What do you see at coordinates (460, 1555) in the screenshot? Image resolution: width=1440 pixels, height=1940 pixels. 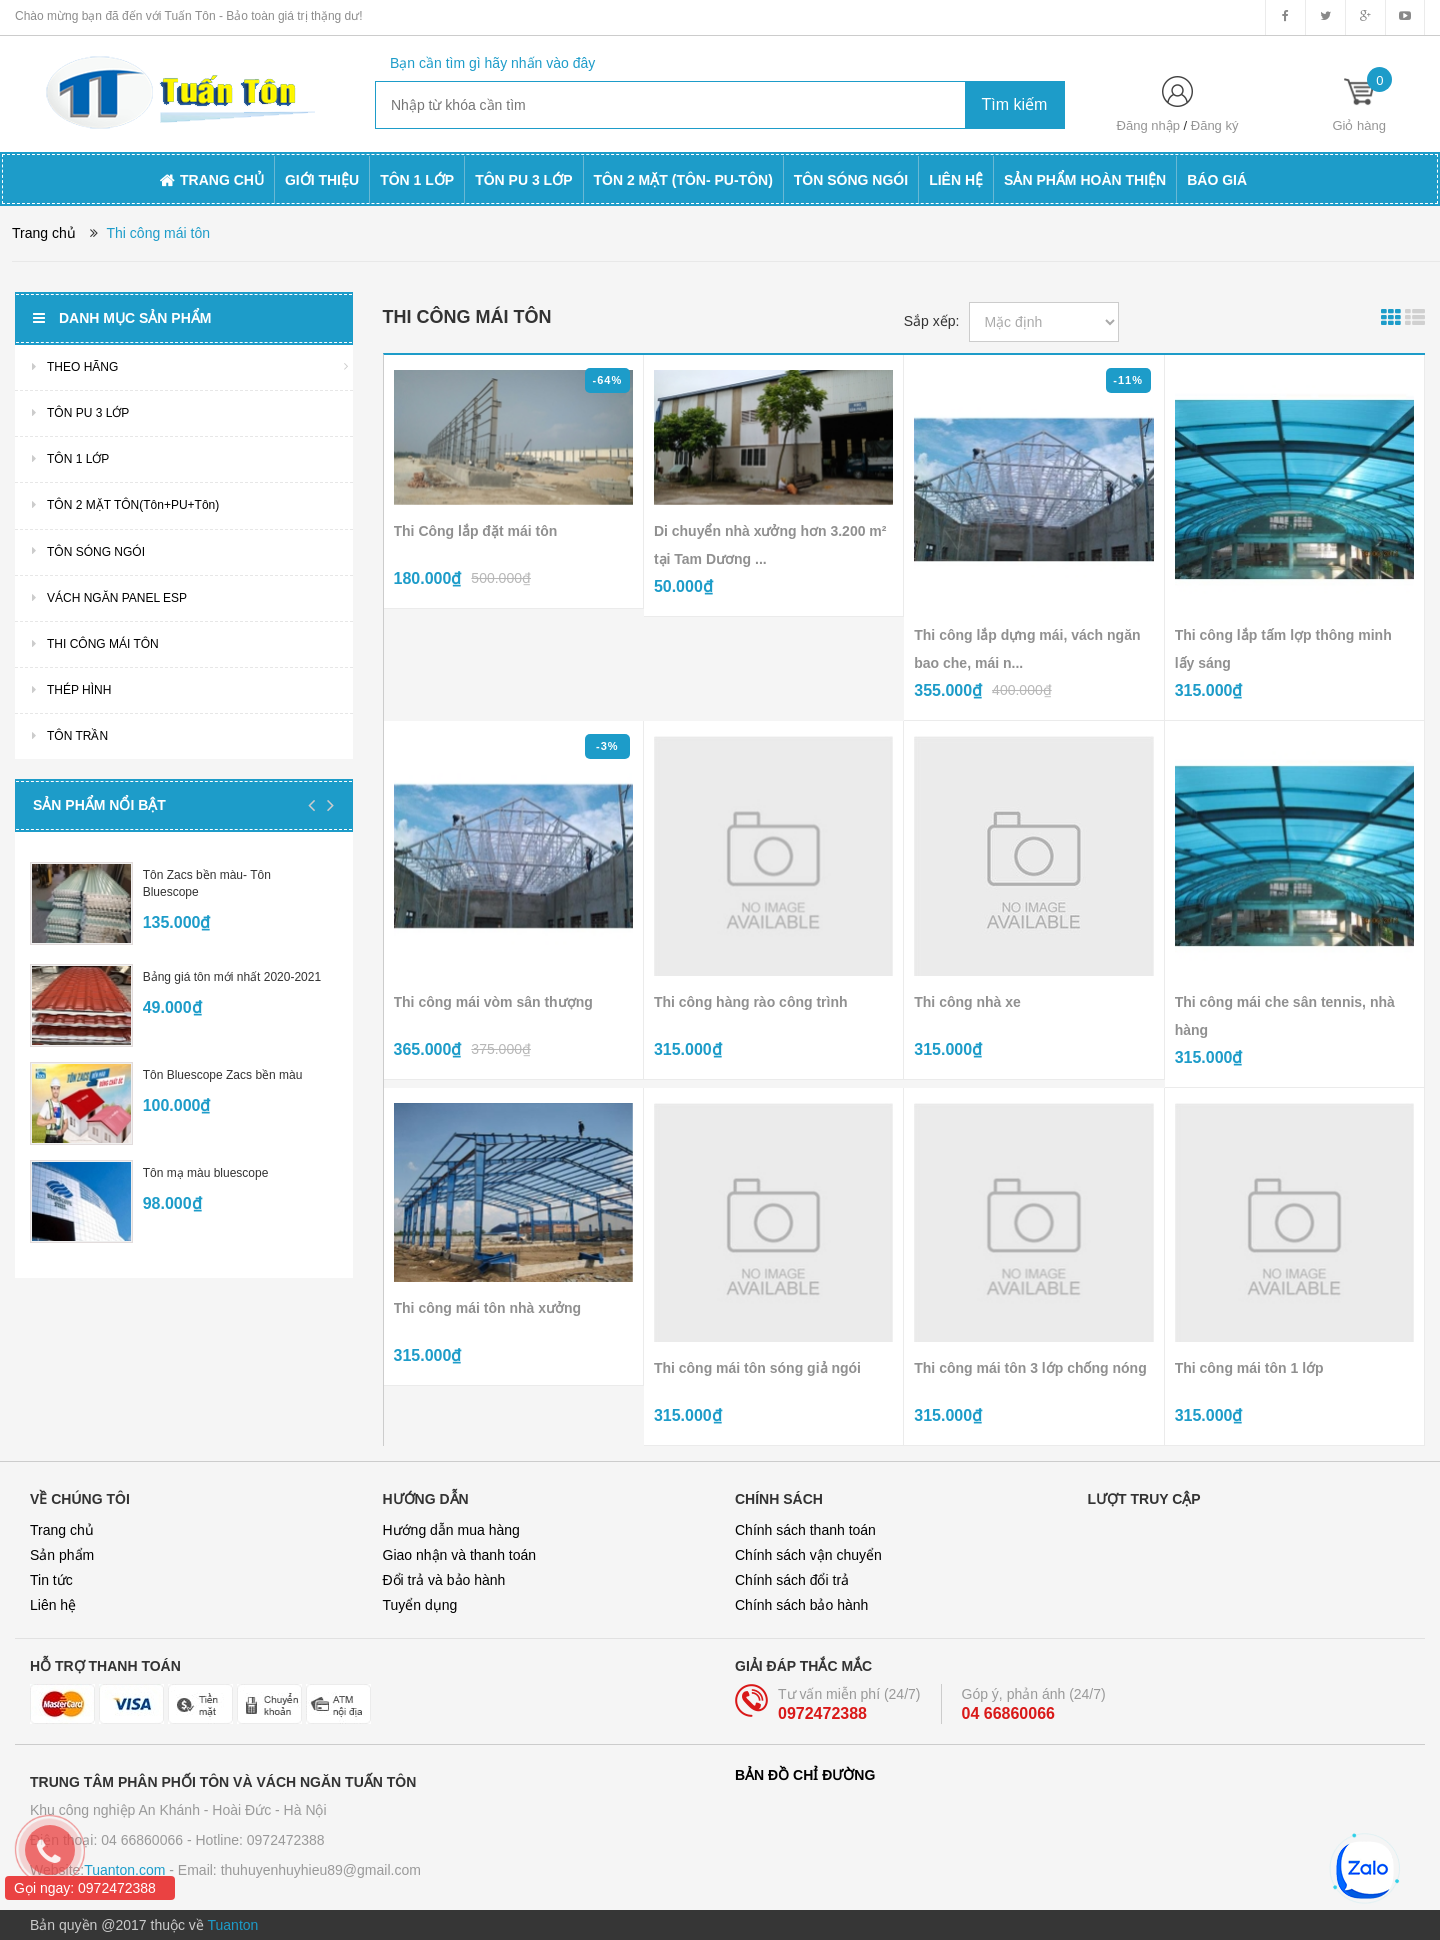 I see `Giao nhận và thanh toán` at bounding box center [460, 1555].